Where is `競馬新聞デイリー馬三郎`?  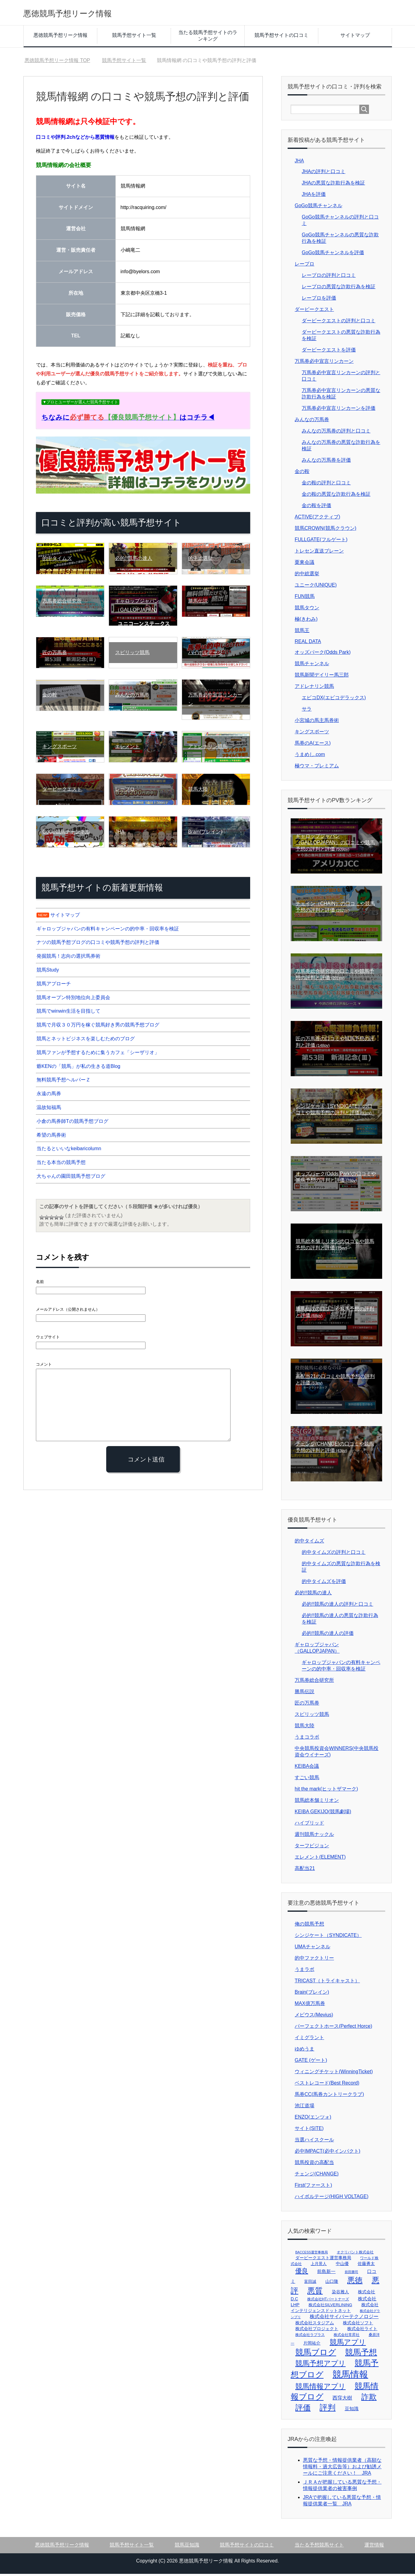 競馬新聞デイリー馬三郎 is located at coordinates (322, 677).